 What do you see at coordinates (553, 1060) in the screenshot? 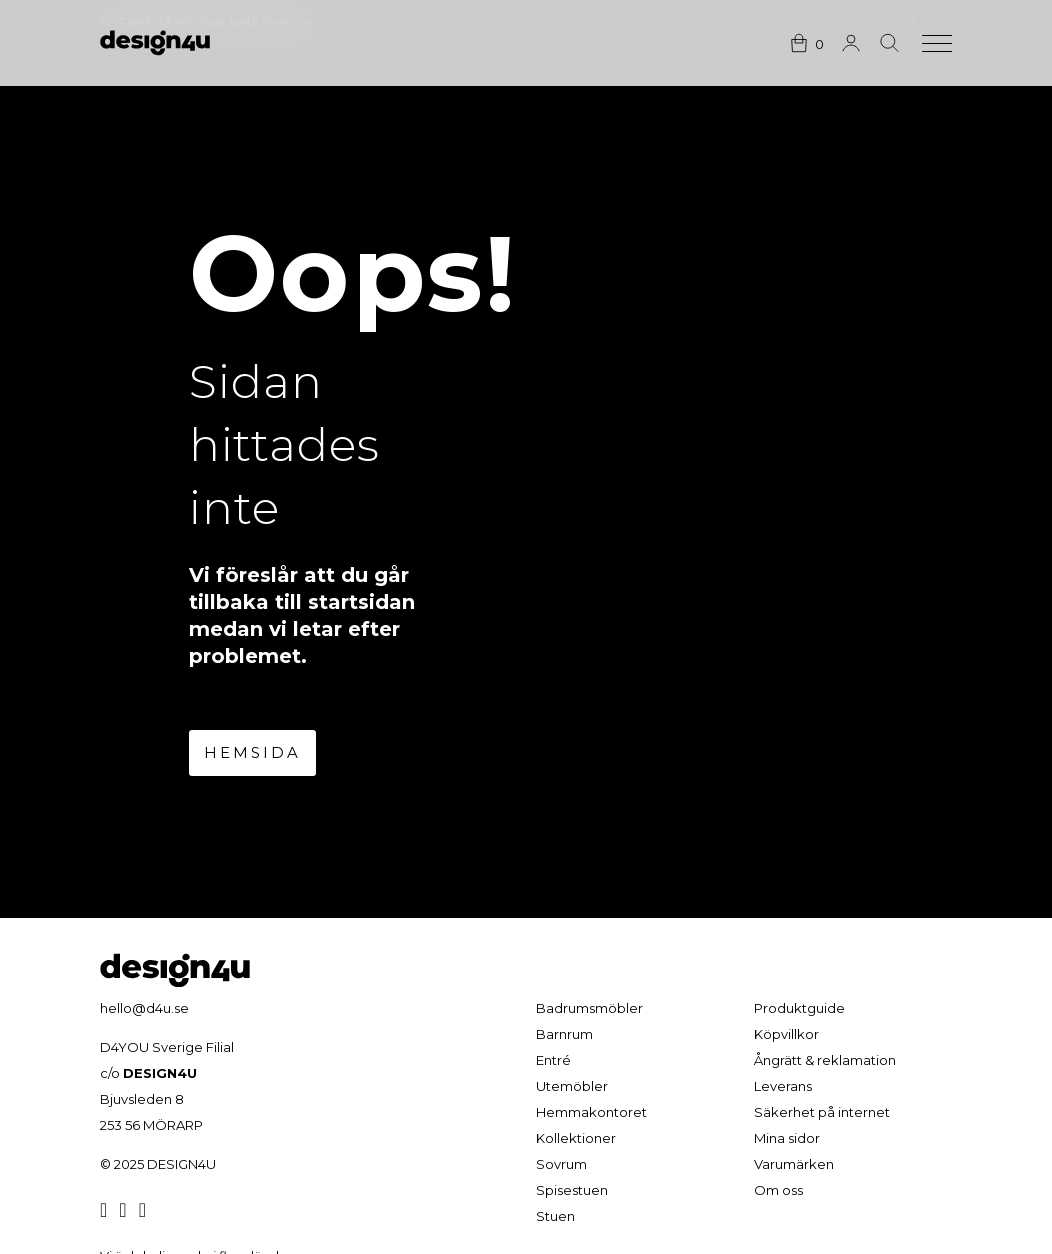
I see `Entré` at bounding box center [553, 1060].